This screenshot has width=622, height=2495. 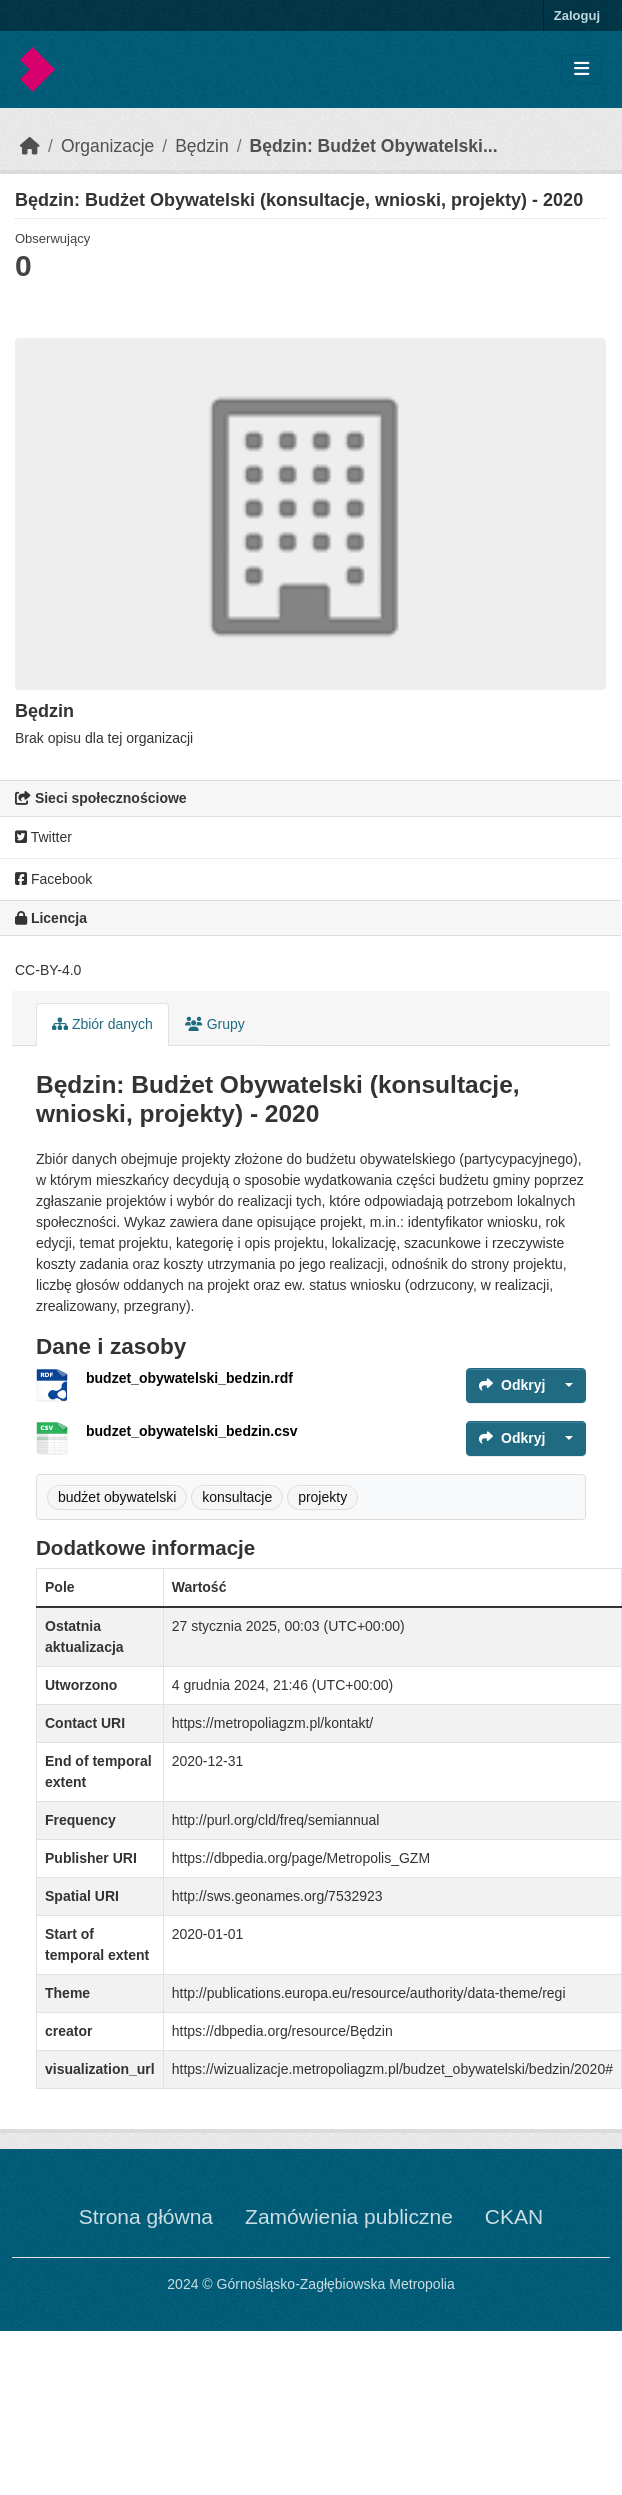 What do you see at coordinates (374, 146) in the screenshot?
I see `Będzin: Budżet Obywatelski...` at bounding box center [374, 146].